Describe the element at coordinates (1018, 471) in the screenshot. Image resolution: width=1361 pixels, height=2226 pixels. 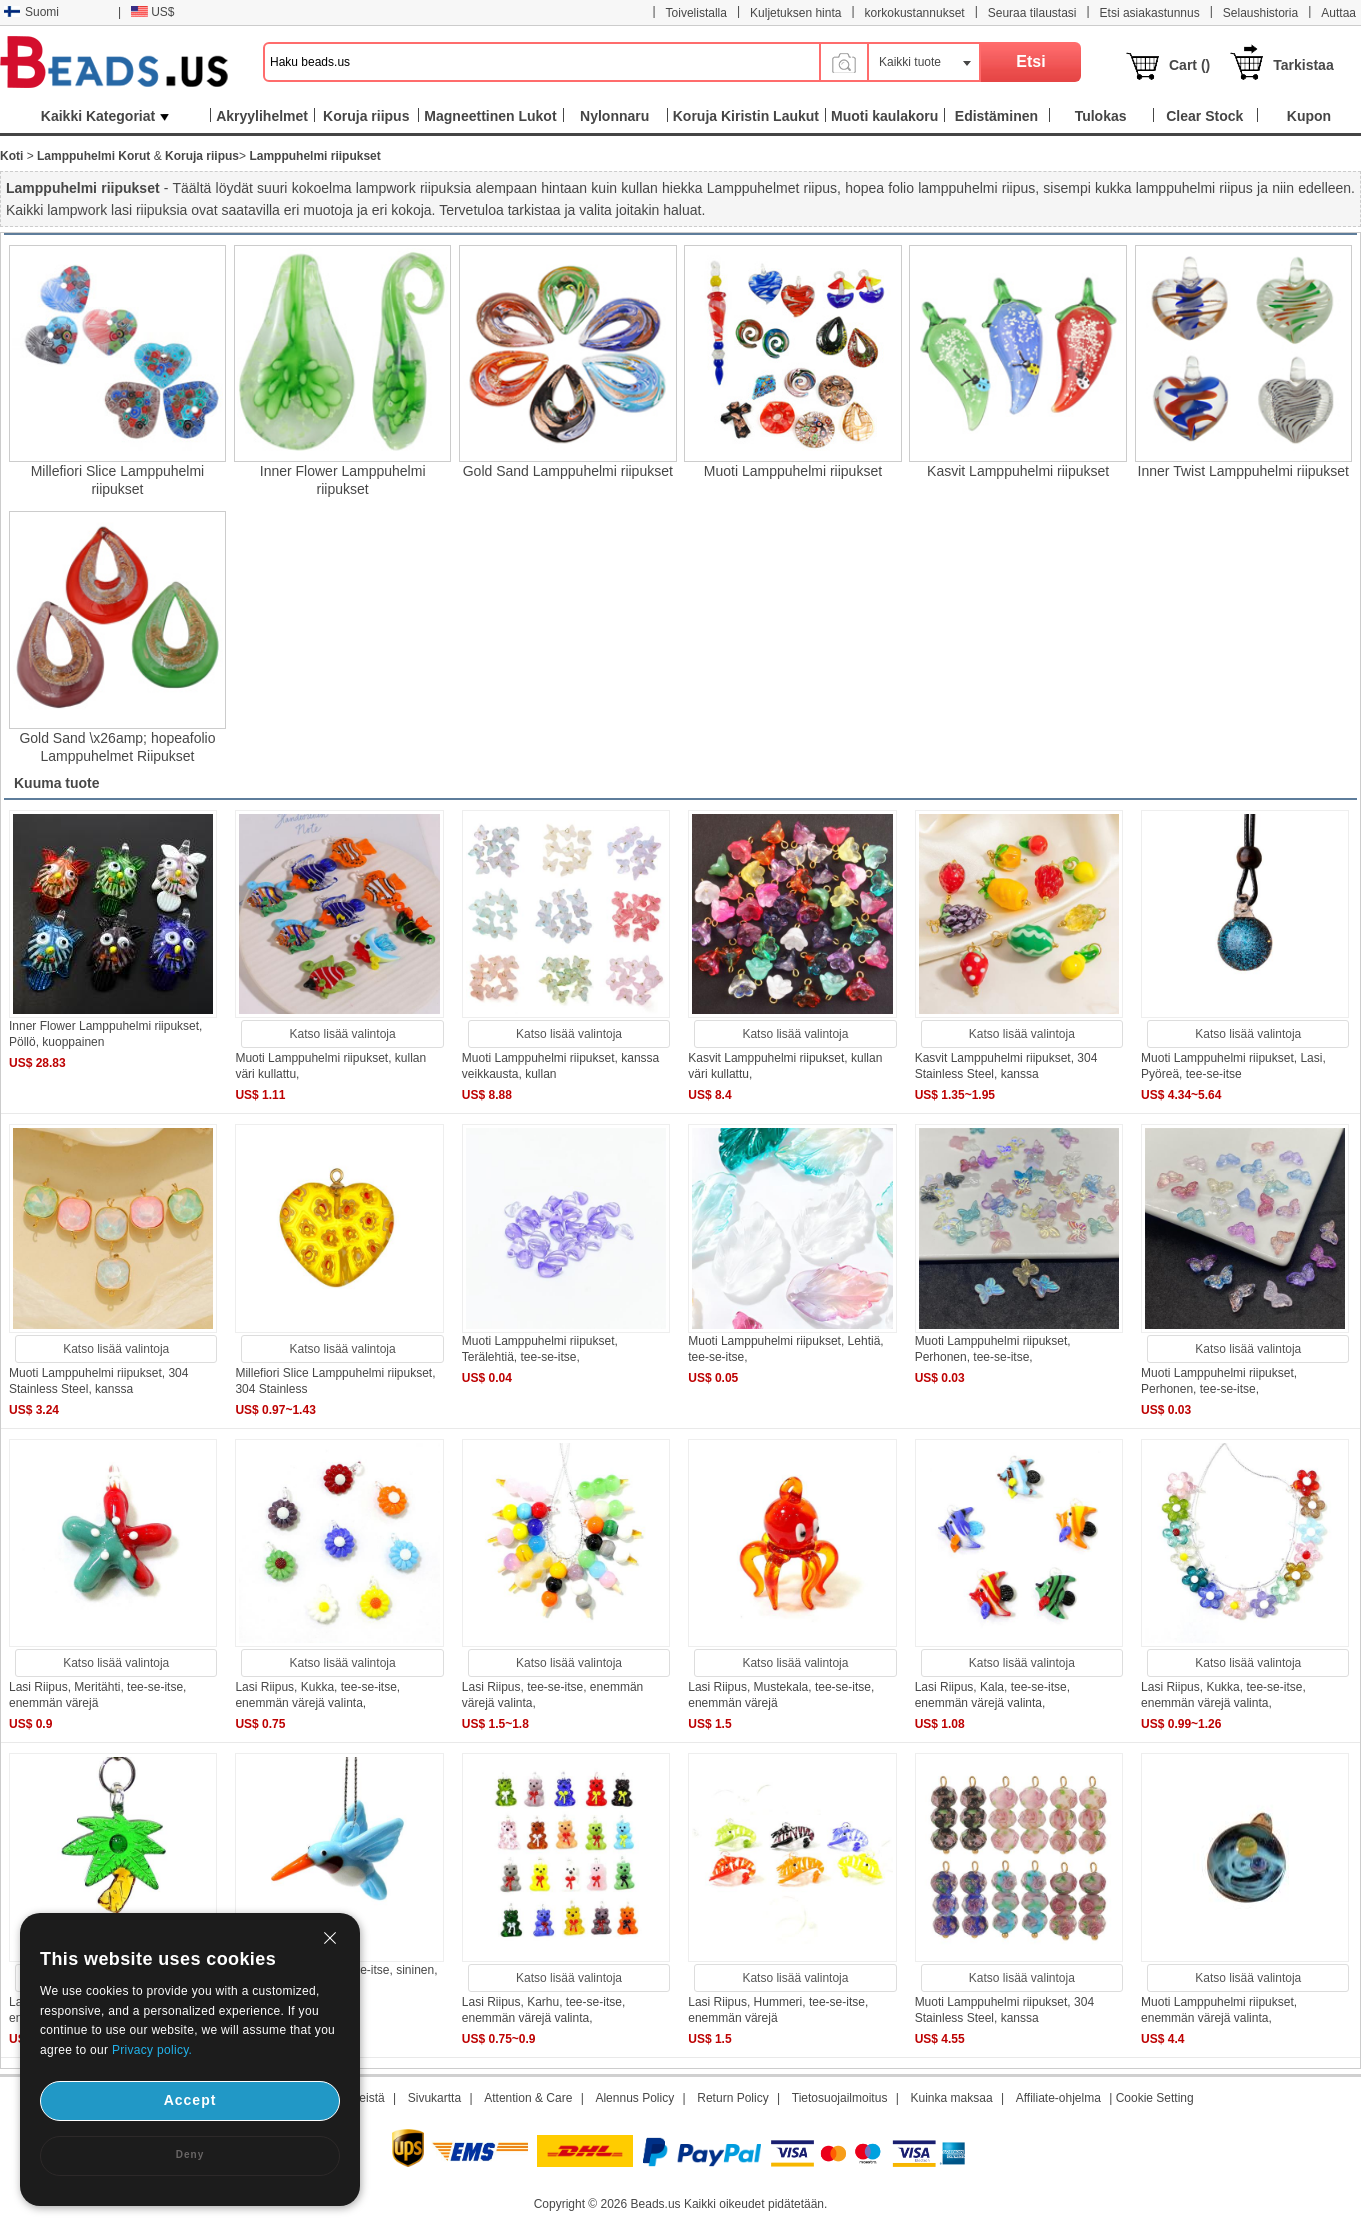
I see `Kasvit Lamppuhelmi riipukset` at that location.